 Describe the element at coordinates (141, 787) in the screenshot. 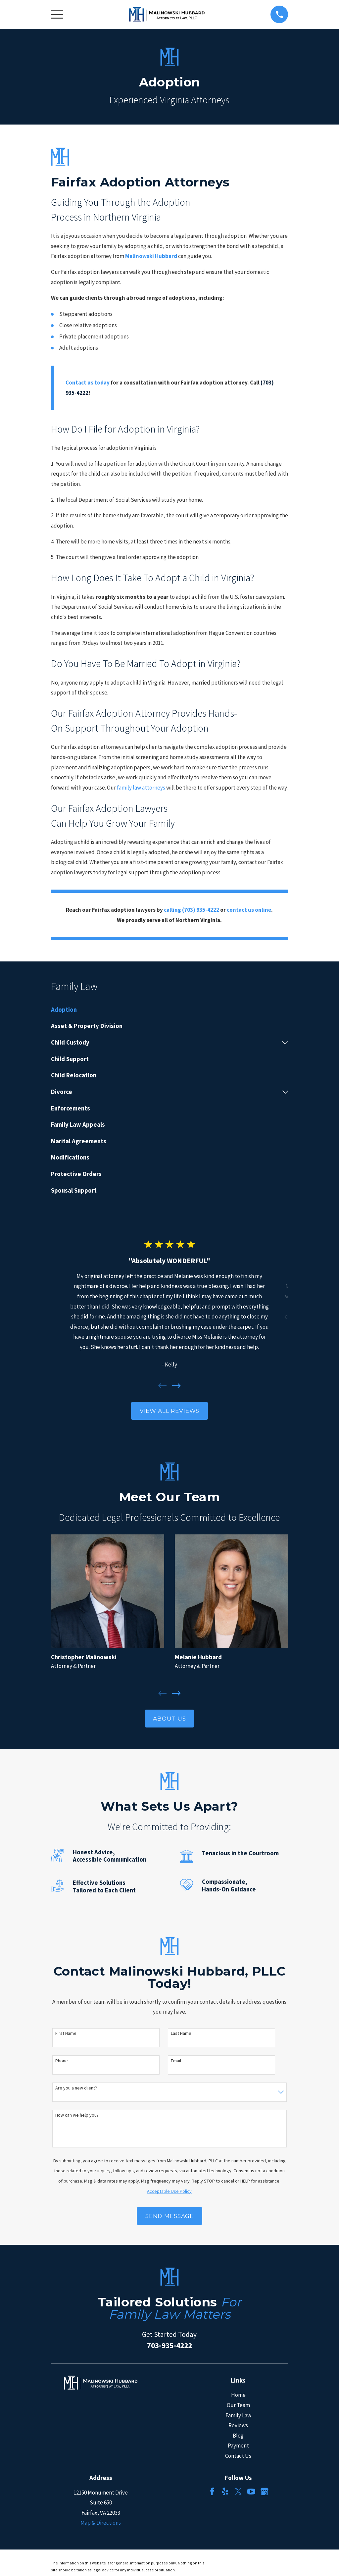

I see `family law attorneys` at that location.